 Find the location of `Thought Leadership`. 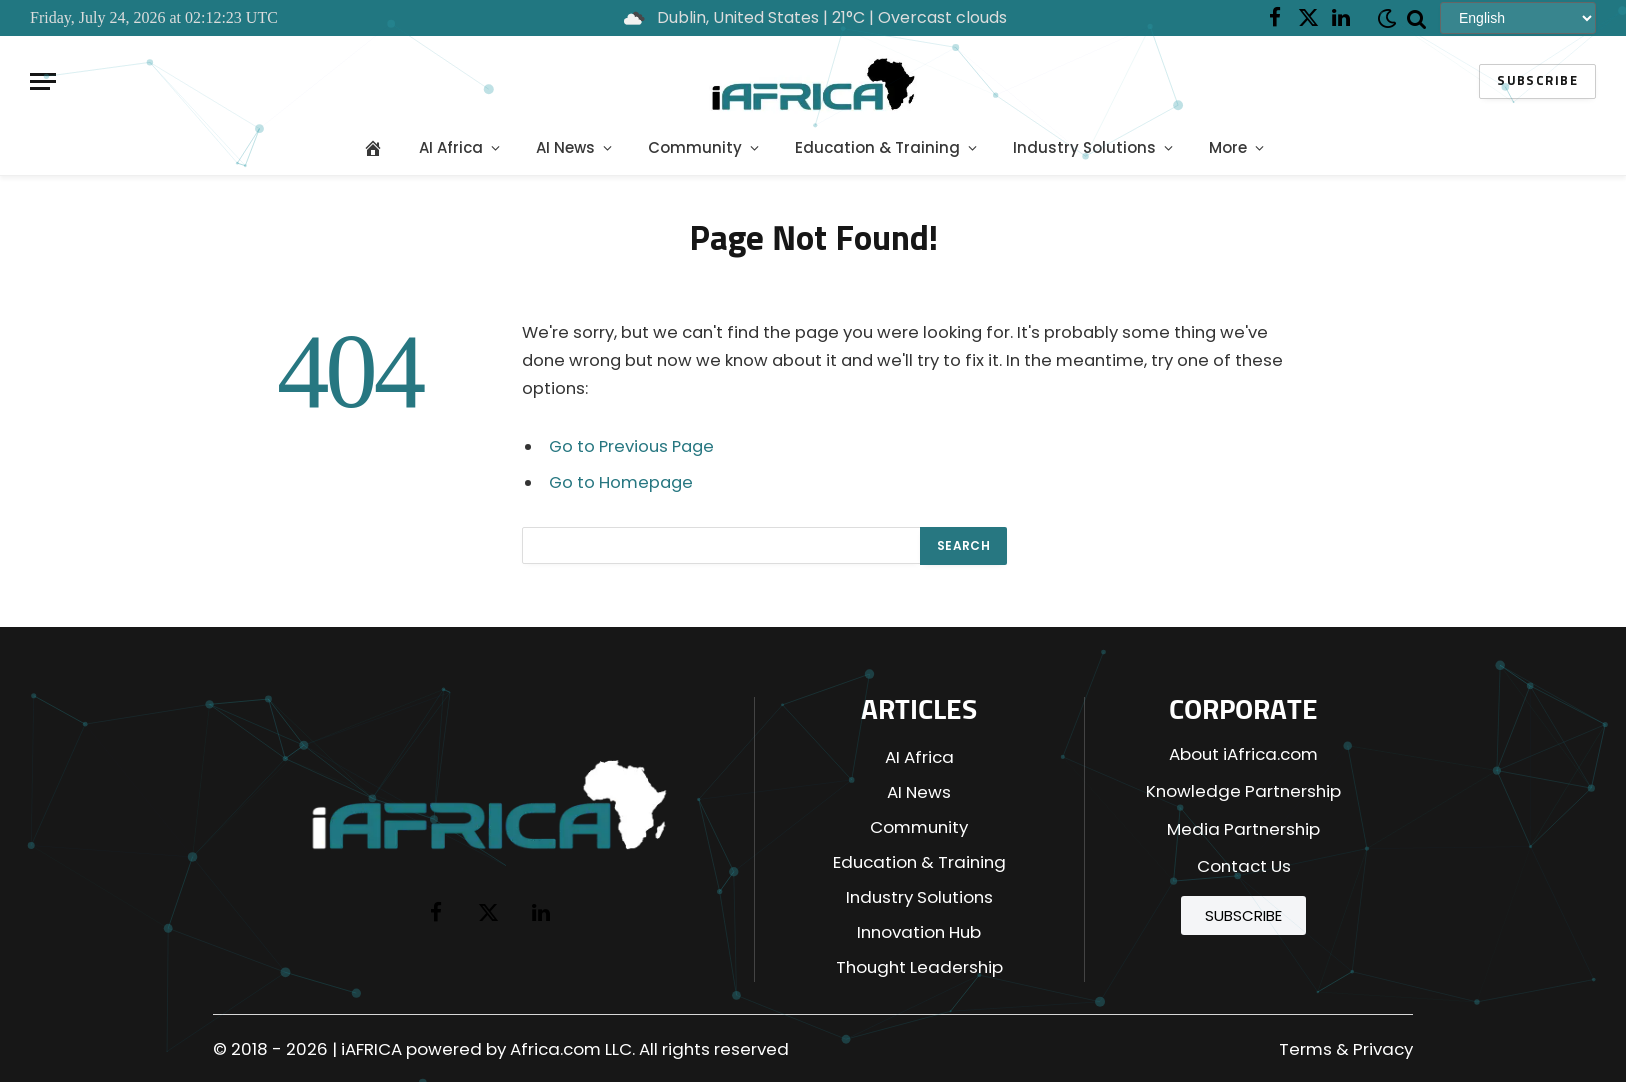

Thought Leadership is located at coordinates (919, 967).